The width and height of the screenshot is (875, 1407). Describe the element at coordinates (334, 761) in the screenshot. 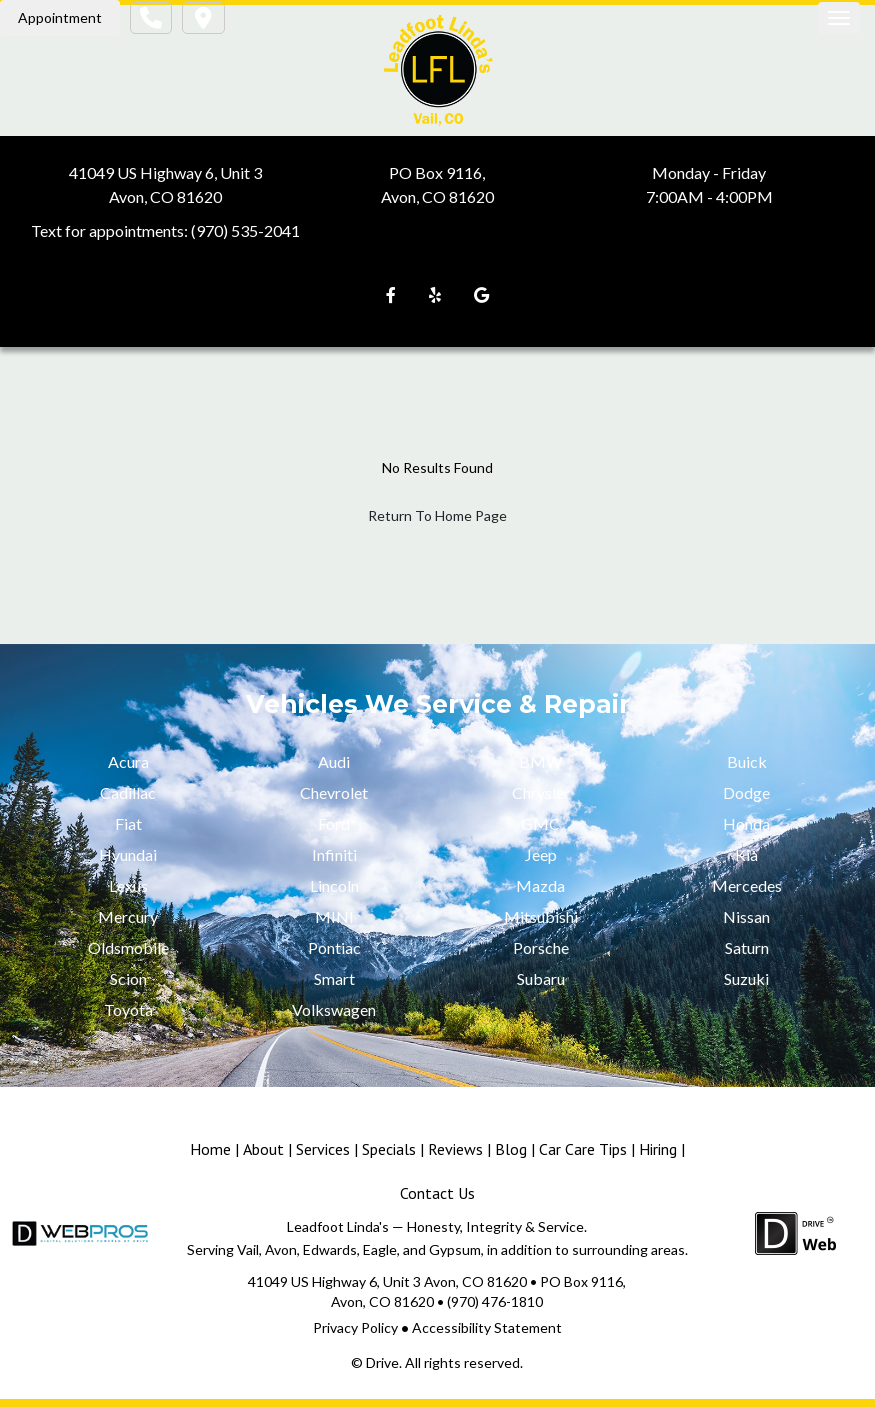

I see `Audi` at that location.